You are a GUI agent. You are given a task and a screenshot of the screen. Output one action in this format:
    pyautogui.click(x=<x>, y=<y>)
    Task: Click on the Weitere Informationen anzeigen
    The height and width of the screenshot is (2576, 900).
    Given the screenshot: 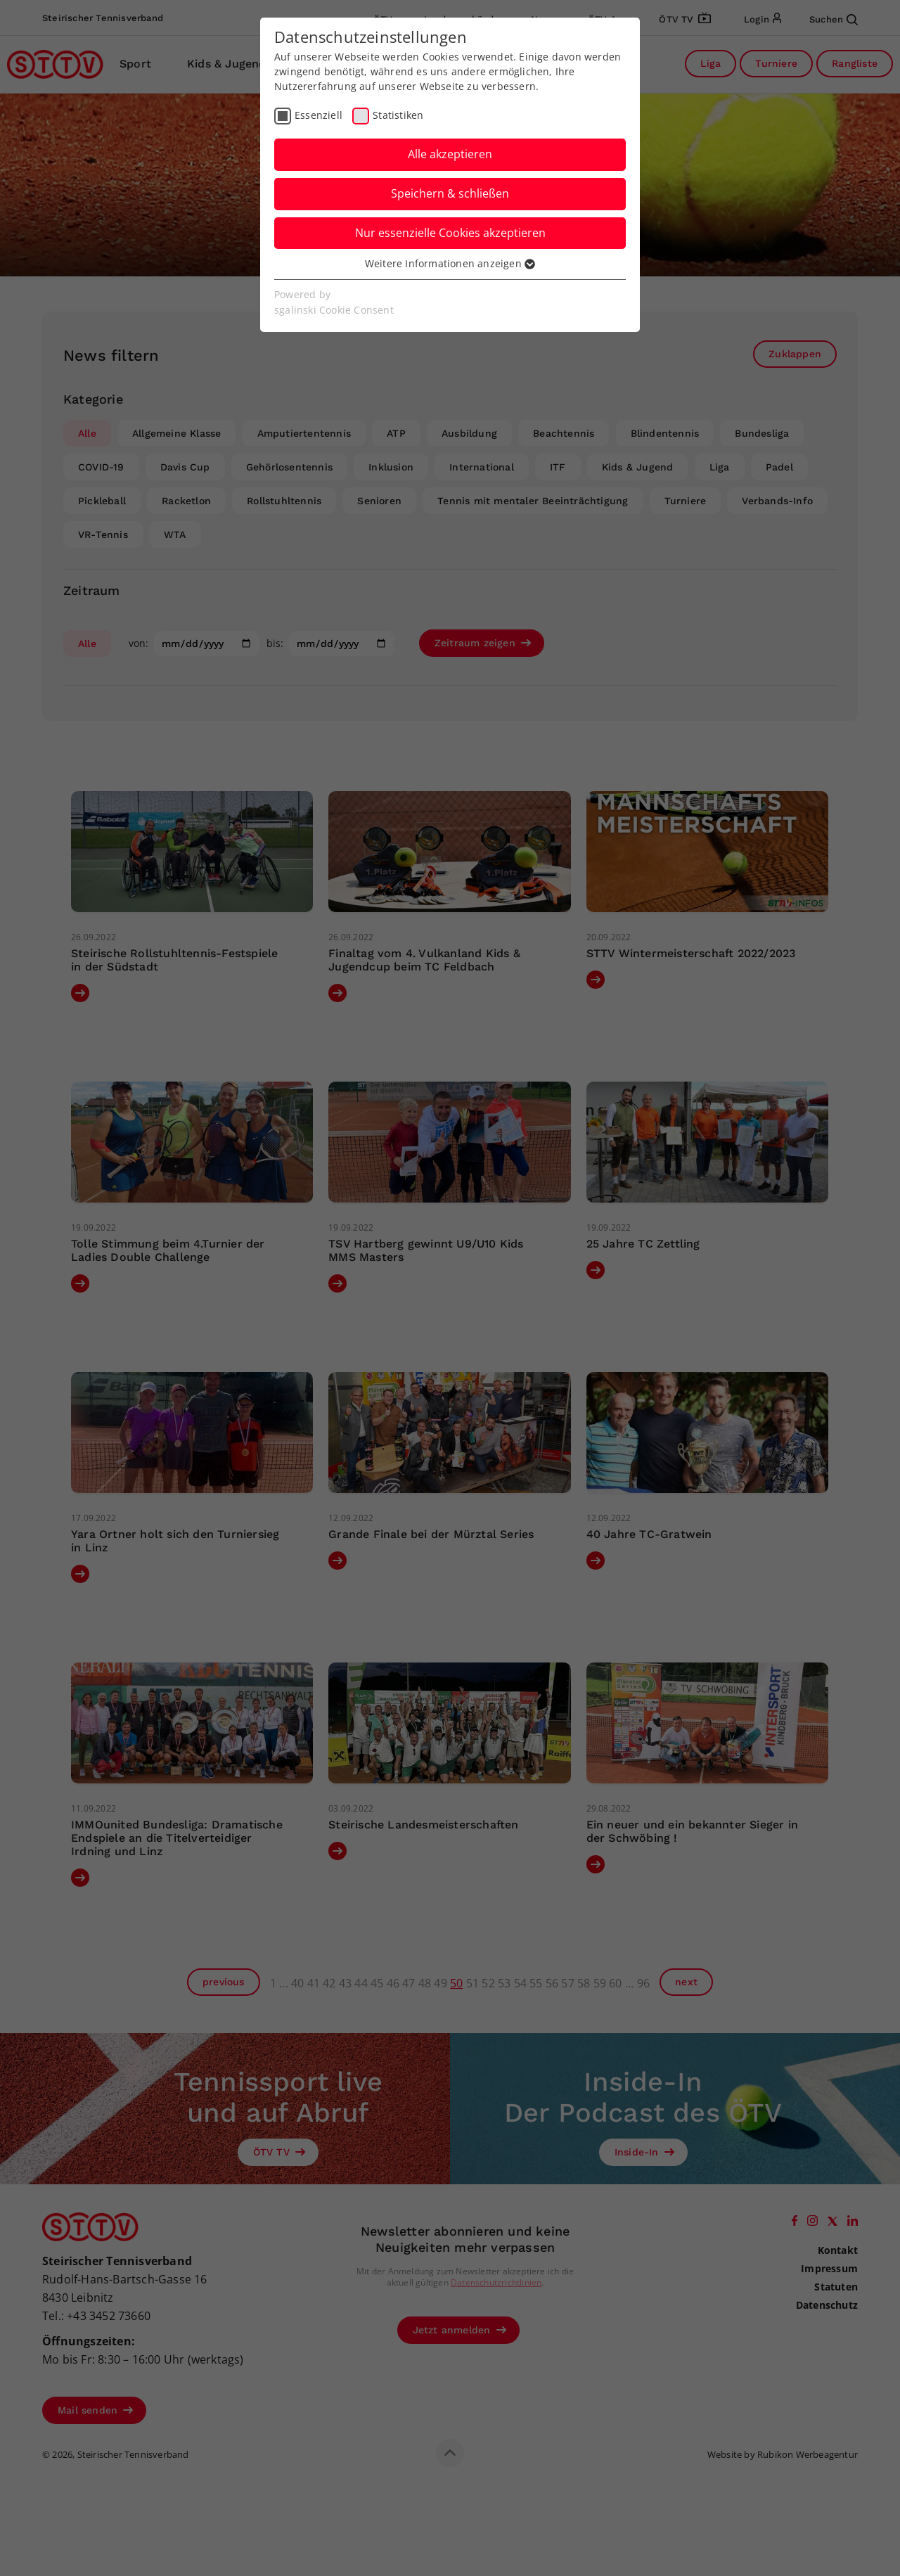 What is the action you would take?
    pyautogui.click(x=450, y=263)
    